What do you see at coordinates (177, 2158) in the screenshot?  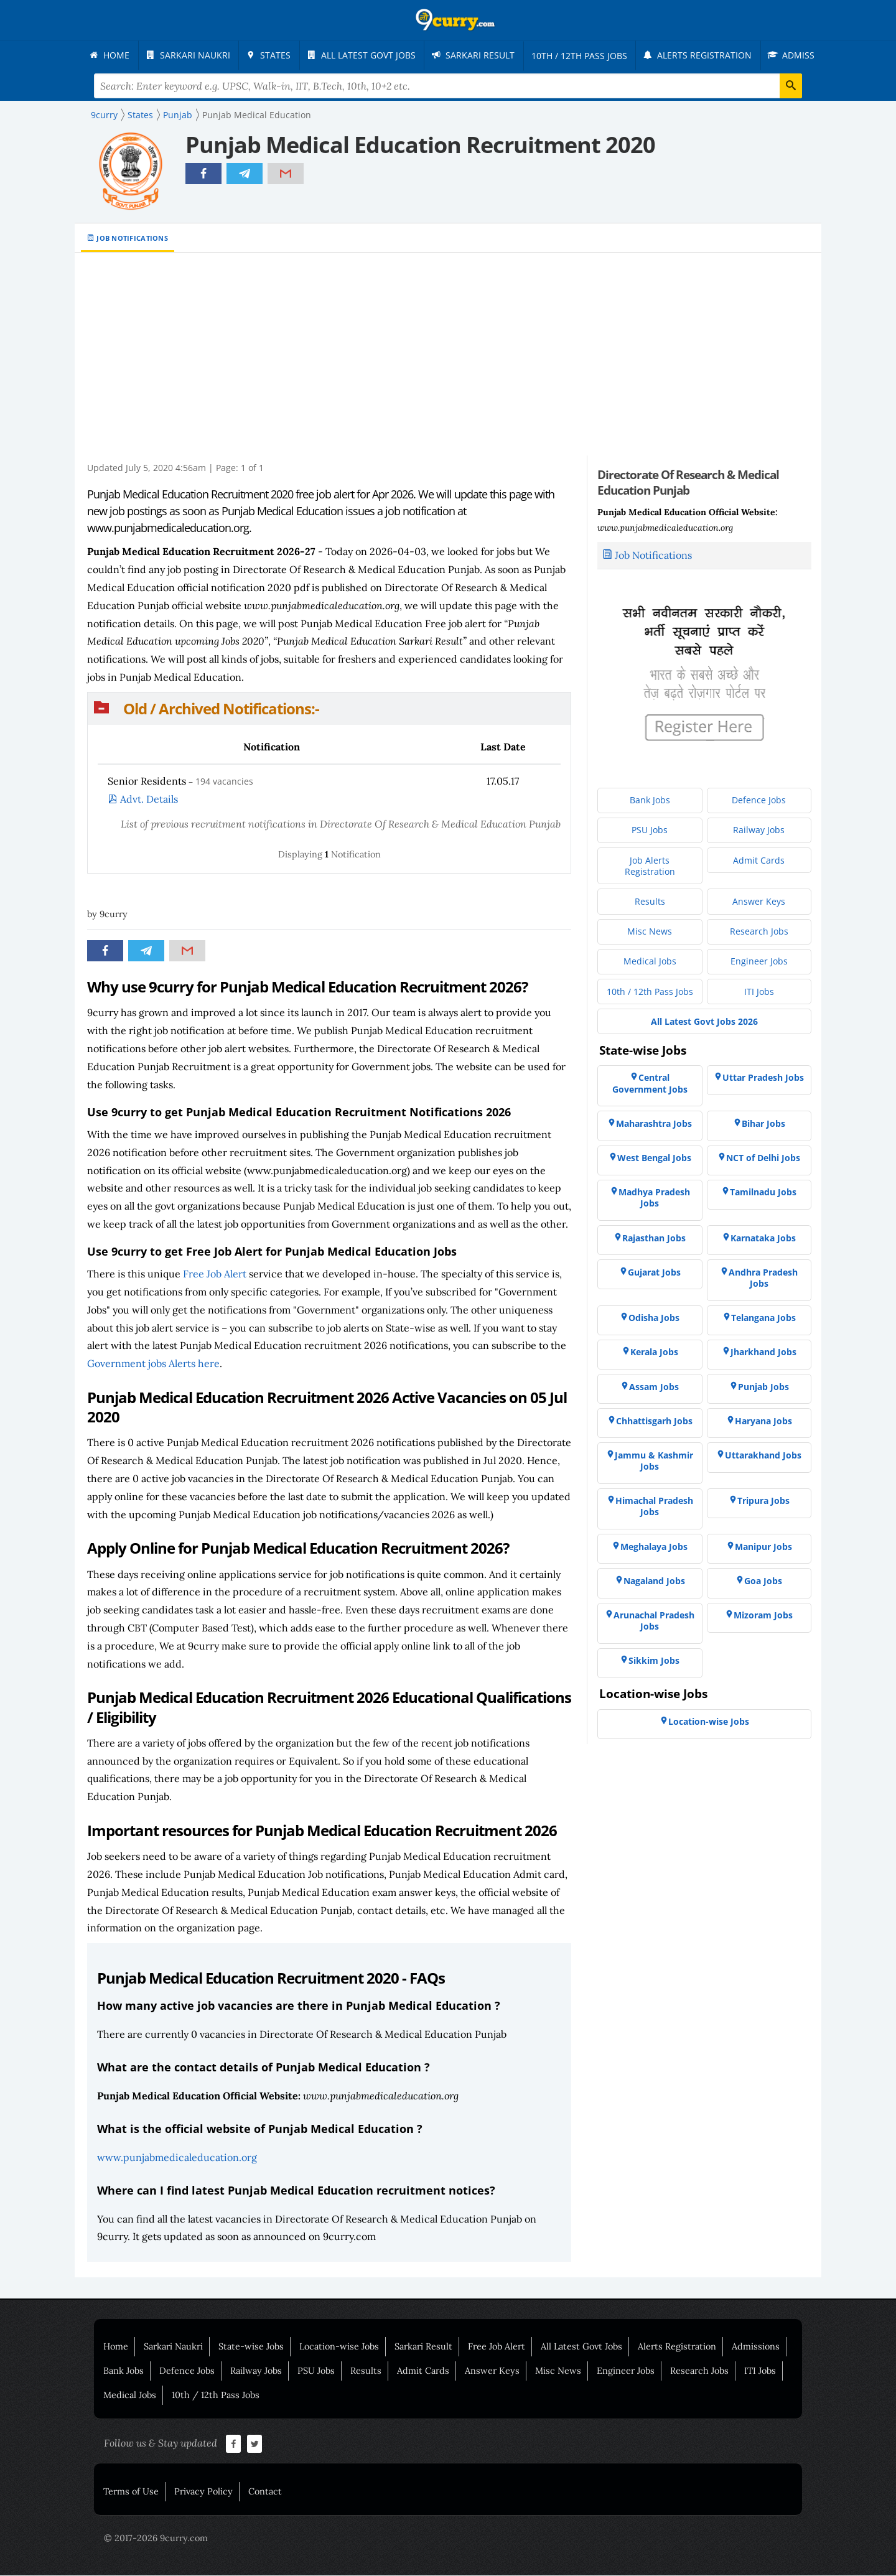 I see `www.punjabmedicaleducation.org` at bounding box center [177, 2158].